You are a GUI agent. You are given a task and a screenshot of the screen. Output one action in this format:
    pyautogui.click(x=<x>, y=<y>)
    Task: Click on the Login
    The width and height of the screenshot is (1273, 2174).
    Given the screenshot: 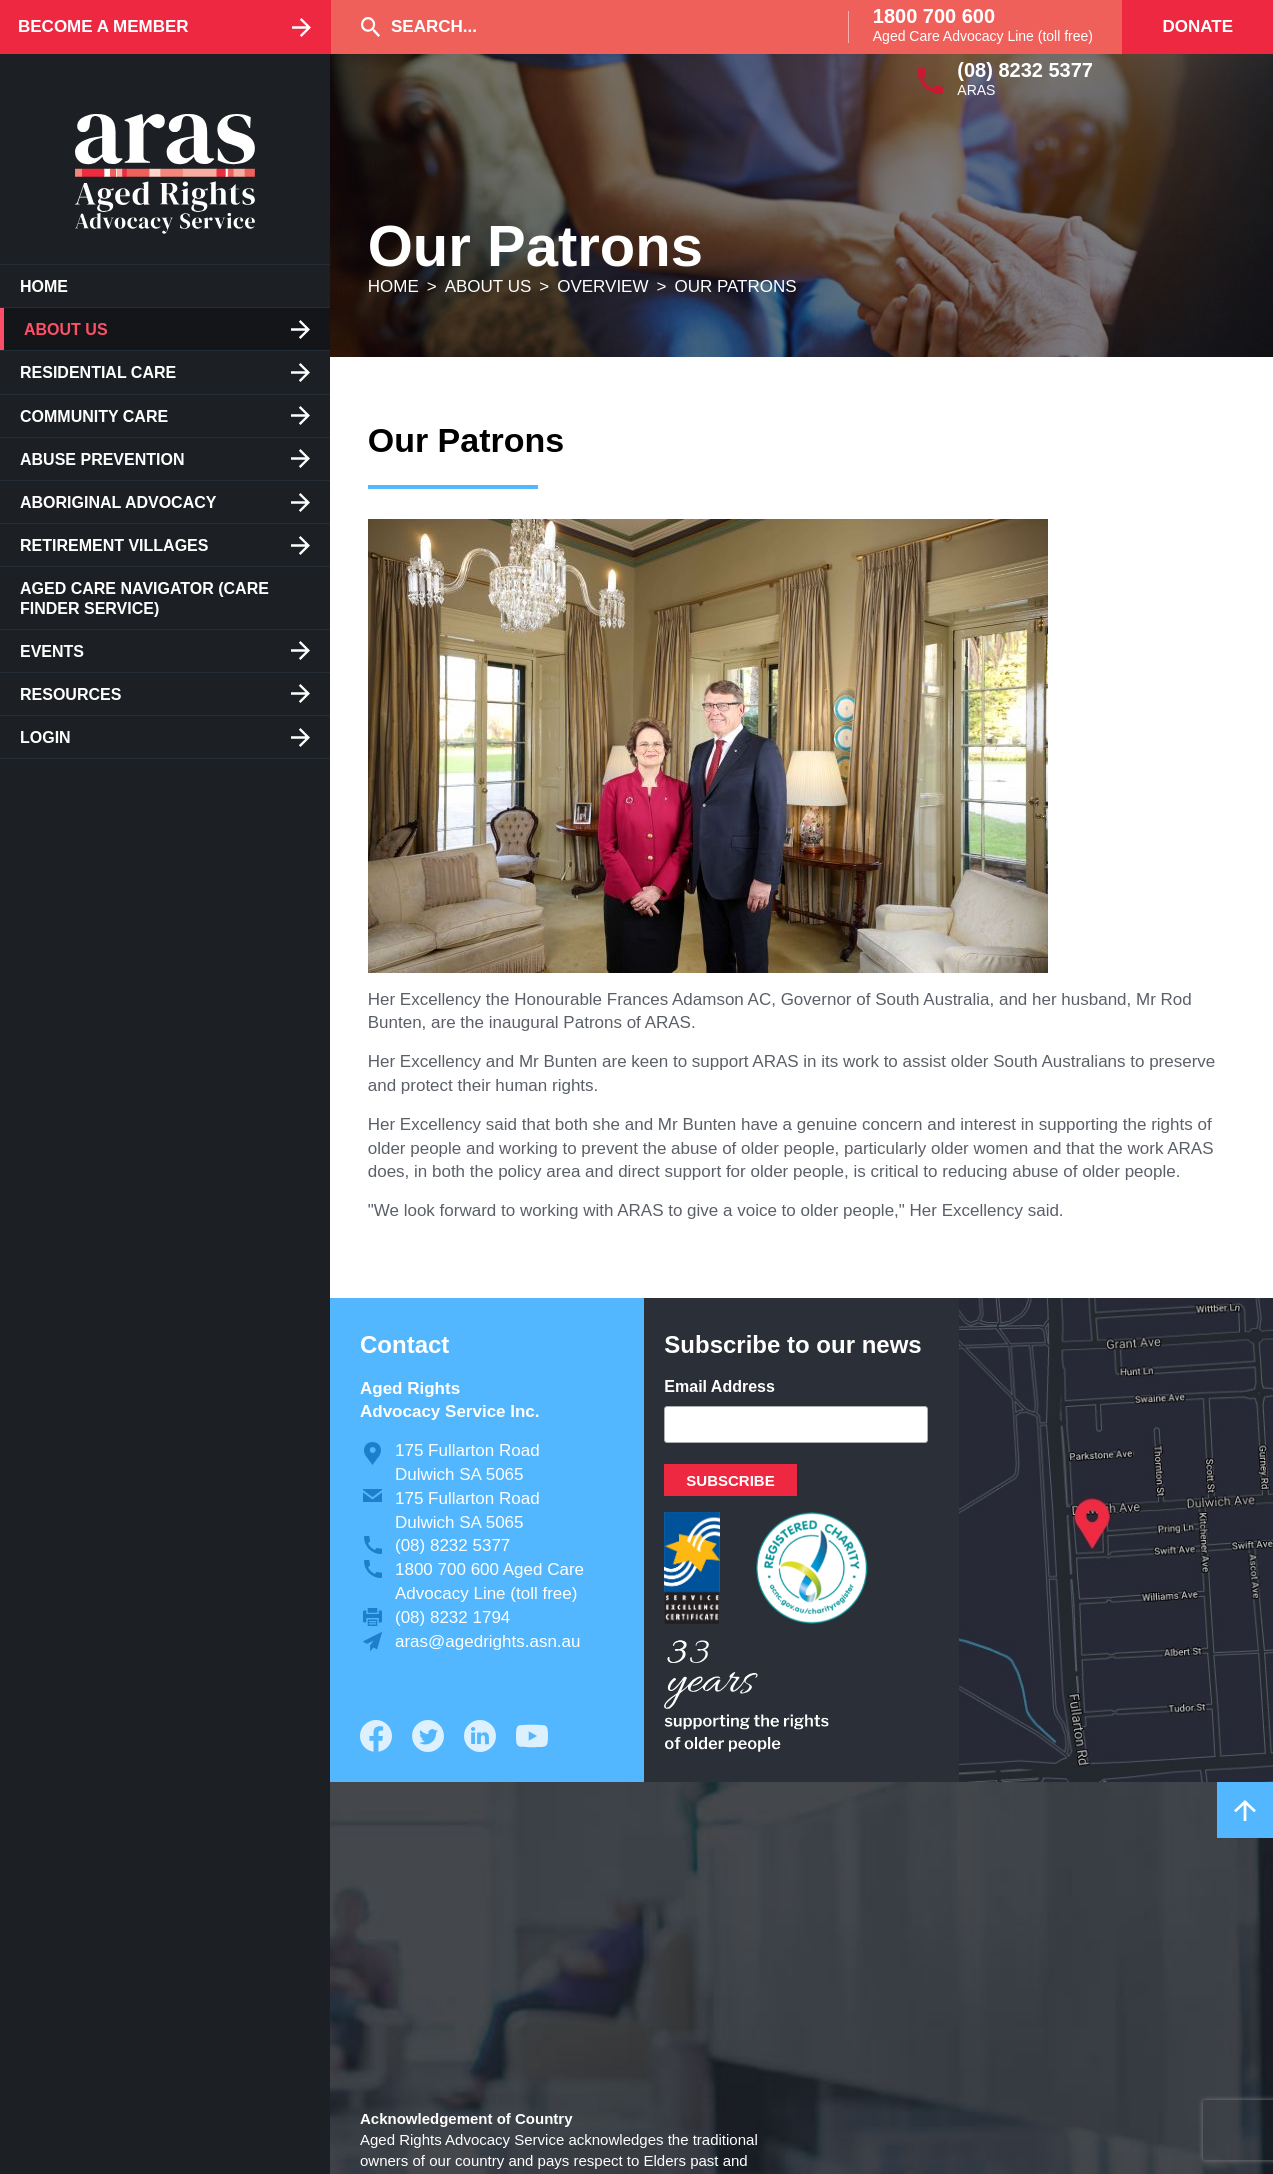 What is the action you would take?
    pyautogui.click(x=45, y=737)
    